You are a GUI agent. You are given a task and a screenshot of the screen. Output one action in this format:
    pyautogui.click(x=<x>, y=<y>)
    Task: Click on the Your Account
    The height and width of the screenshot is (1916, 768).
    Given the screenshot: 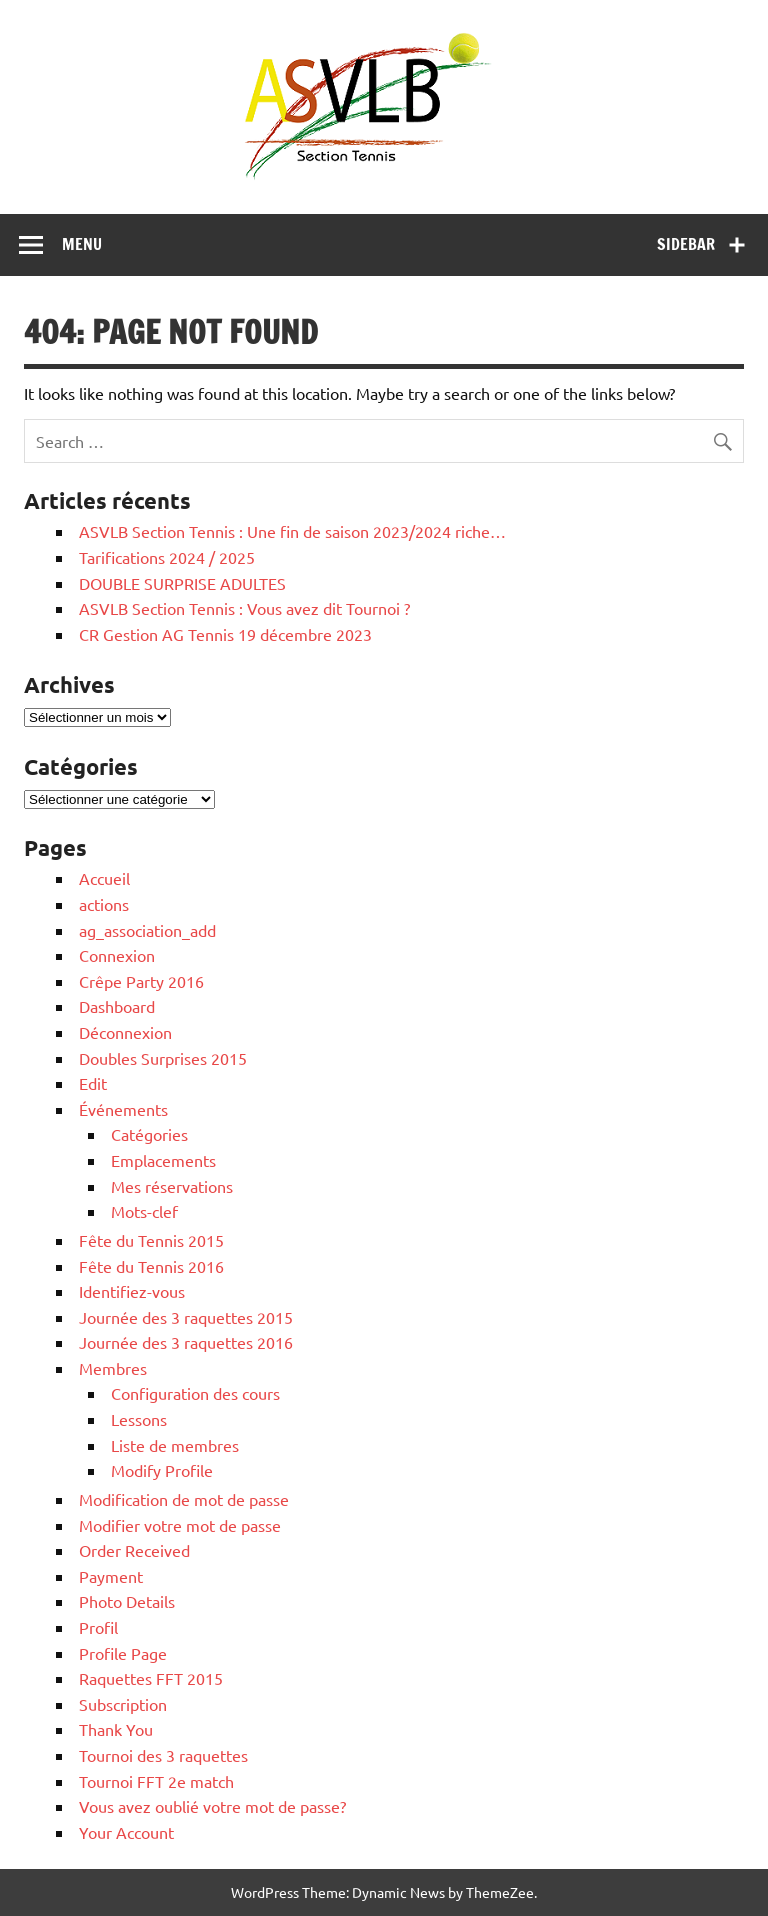 What is the action you would take?
    pyautogui.click(x=126, y=1832)
    